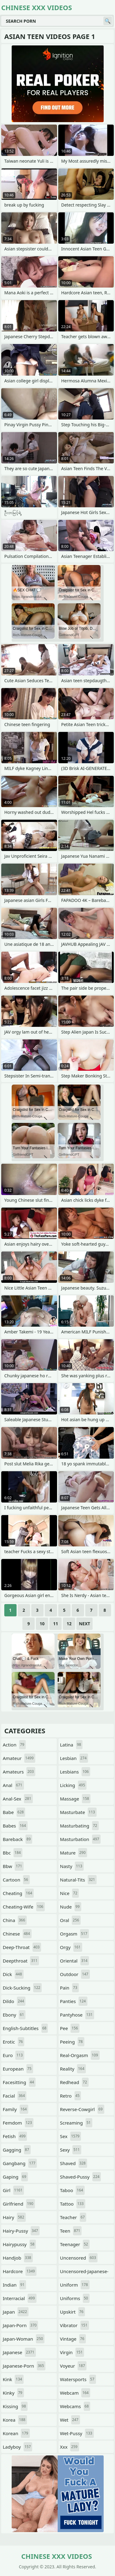 Image resolution: width=115 pixels, height=2576 pixels. What do you see at coordinates (75, 2284) in the screenshot?
I see `uniform` at bounding box center [75, 2284].